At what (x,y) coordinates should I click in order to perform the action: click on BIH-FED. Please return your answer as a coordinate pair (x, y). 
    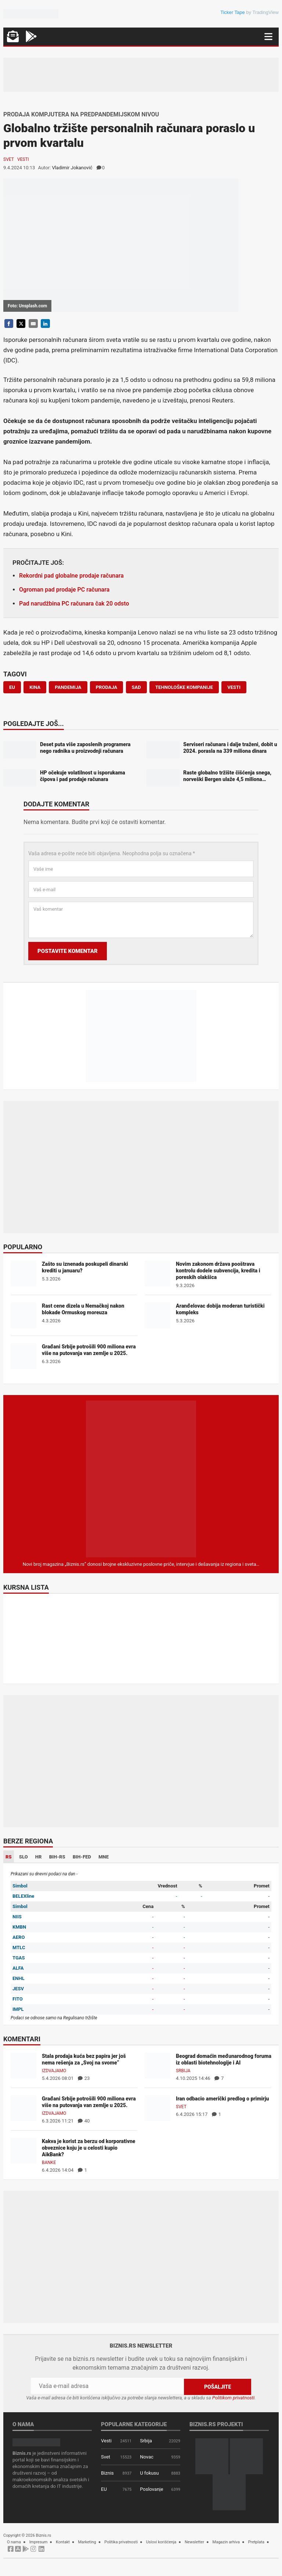
    Looking at the image, I should click on (82, 1857).